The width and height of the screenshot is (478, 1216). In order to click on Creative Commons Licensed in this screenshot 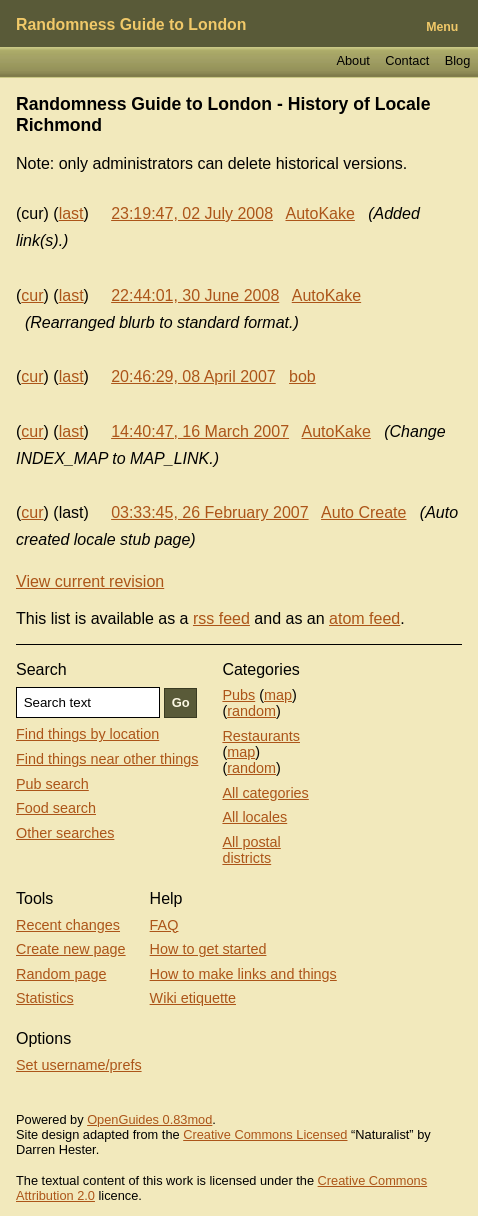, I will do `click(265, 1134)`.